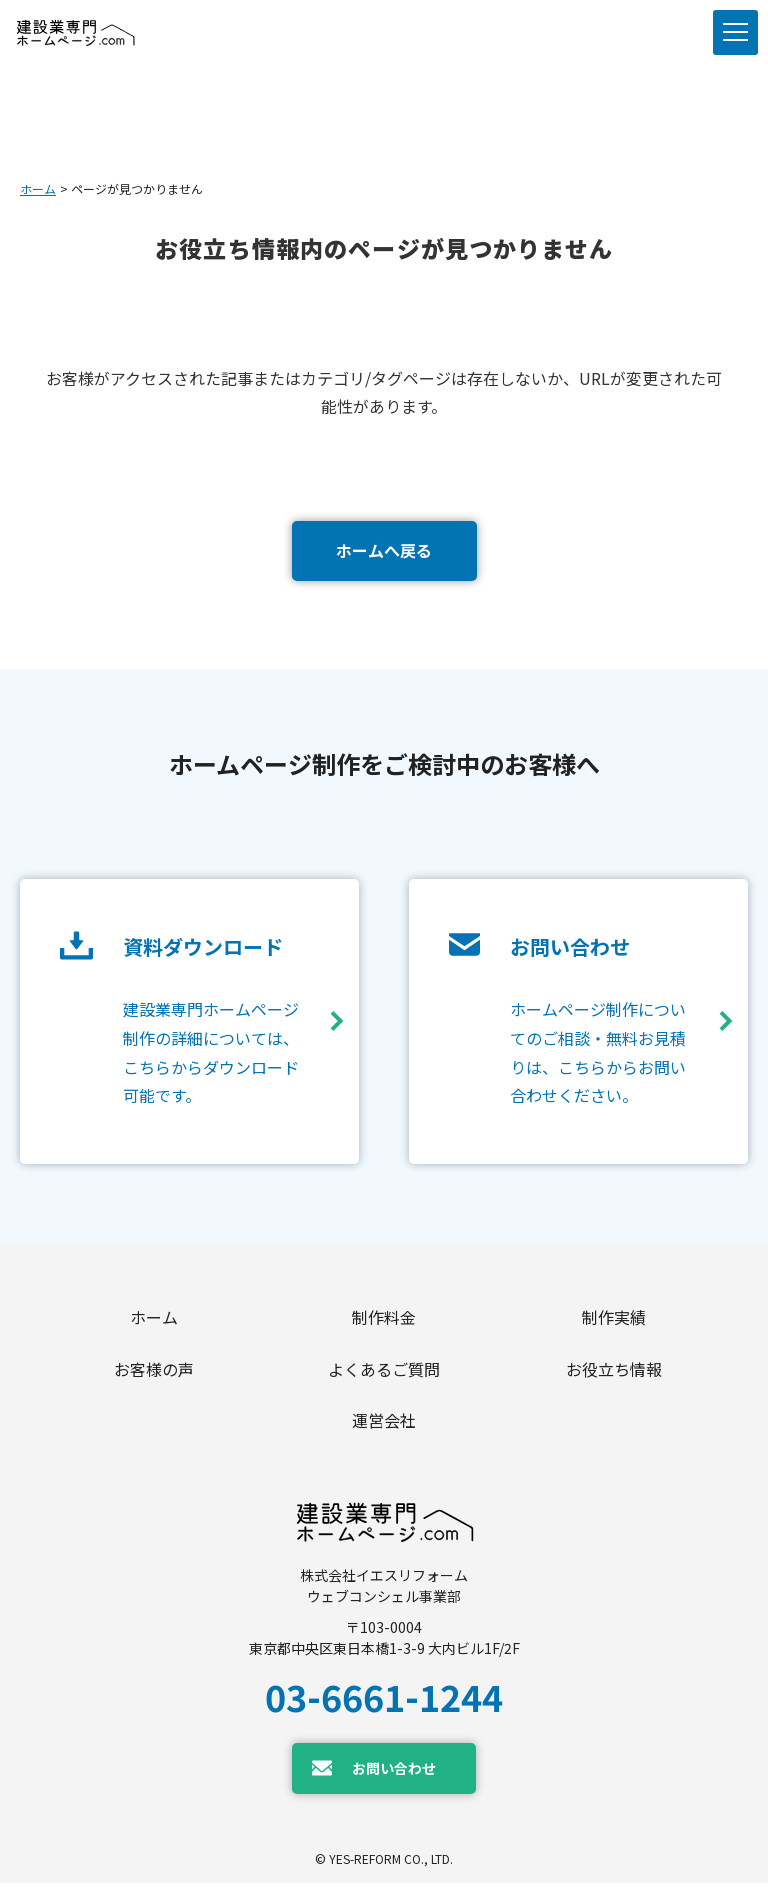 Image resolution: width=768 pixels, height=1891 pixels. I want to click on 03-6661-1244, so click(384, 1704).